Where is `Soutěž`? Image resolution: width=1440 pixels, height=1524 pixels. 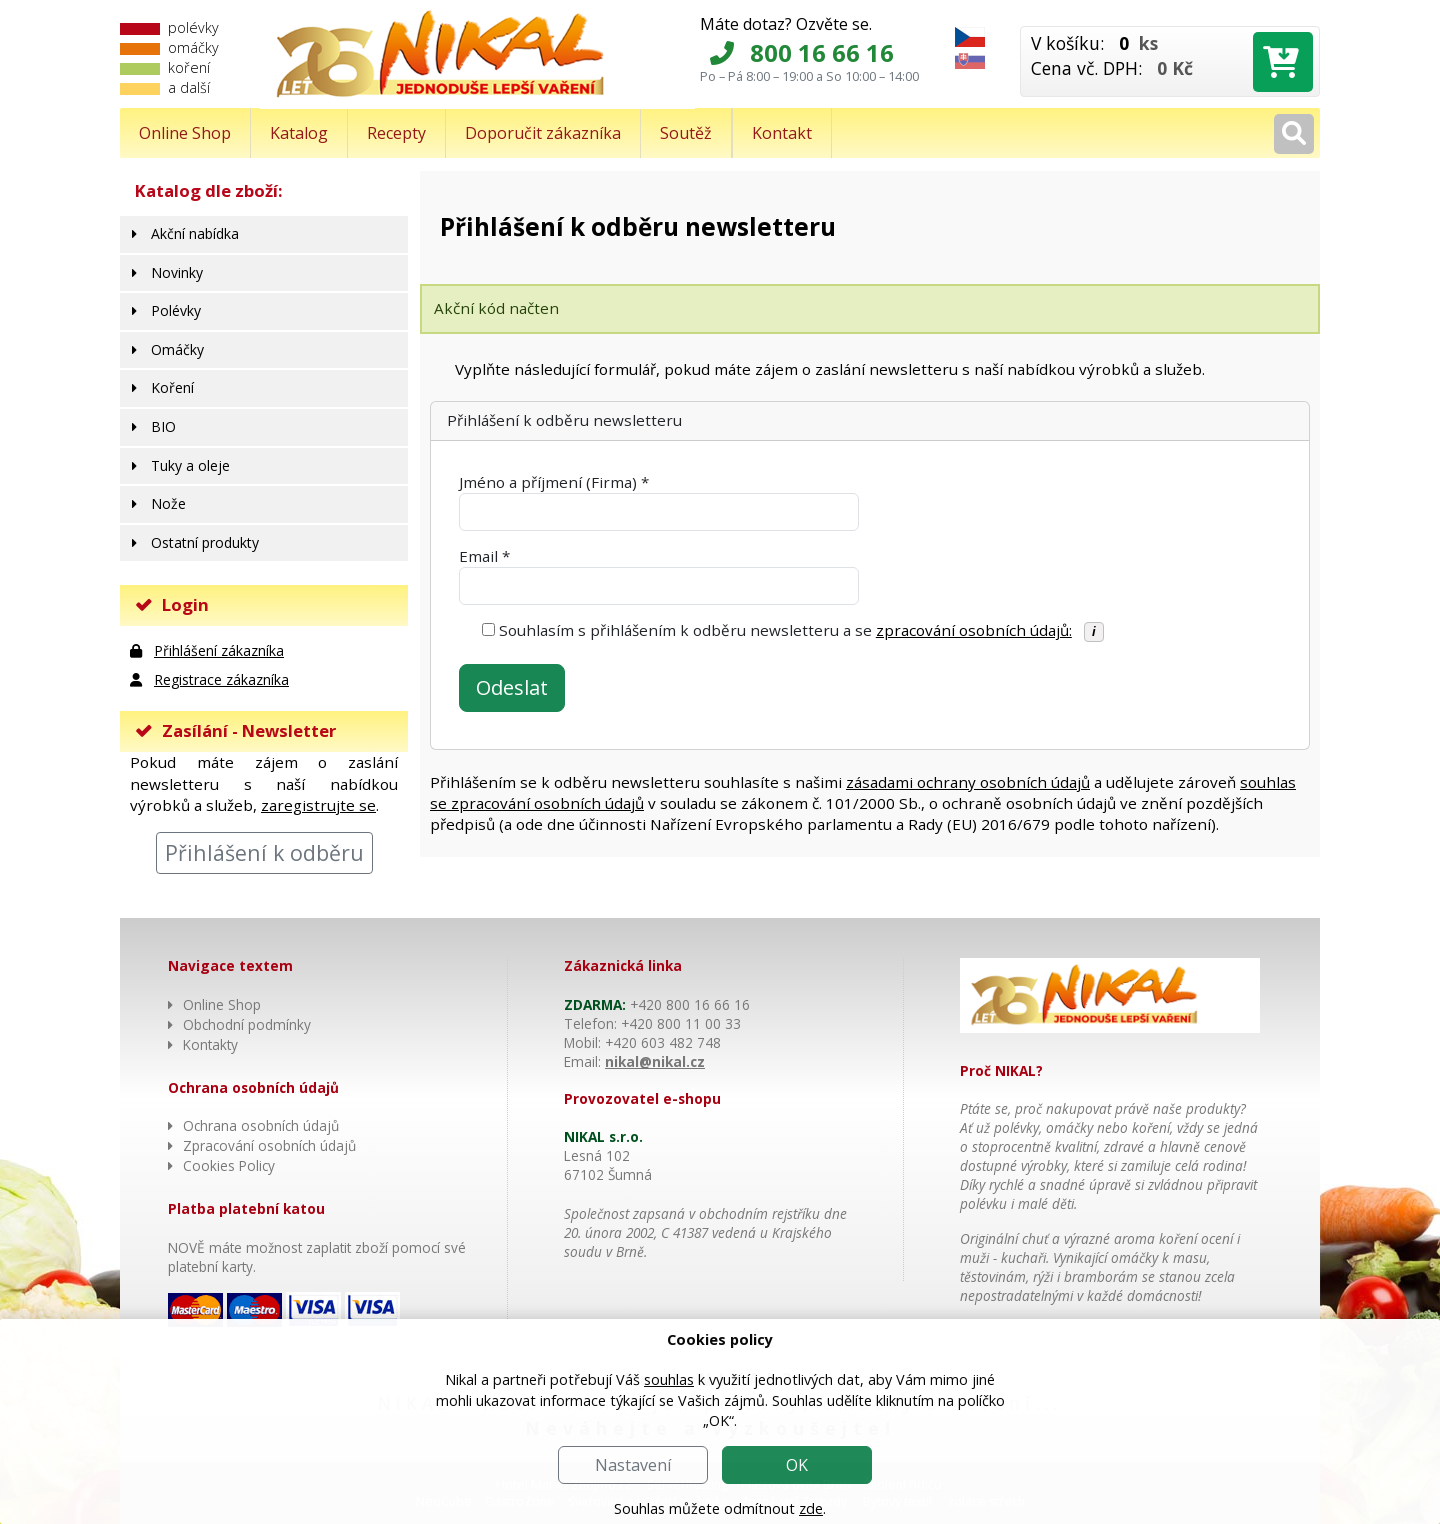
Soutěž is located at coordinates (686, 133).